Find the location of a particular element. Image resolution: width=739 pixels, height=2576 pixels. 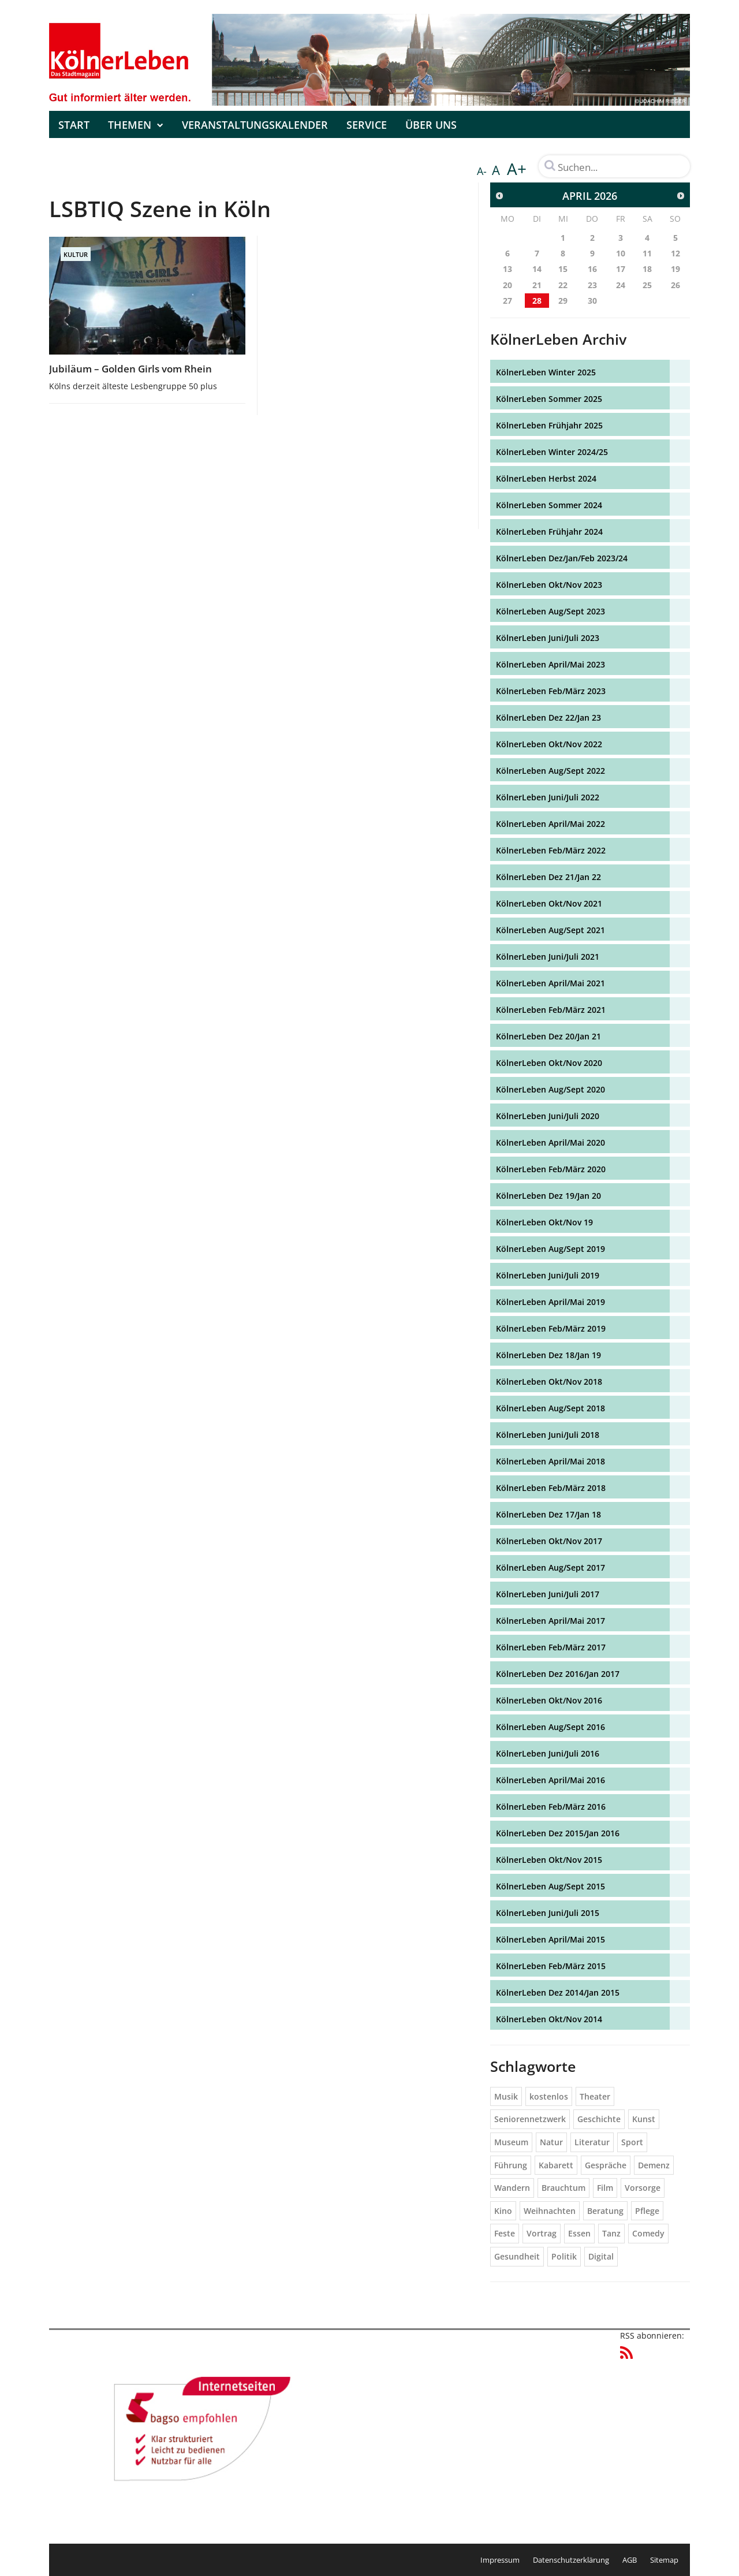

27 is located at coordinates (507, 300).